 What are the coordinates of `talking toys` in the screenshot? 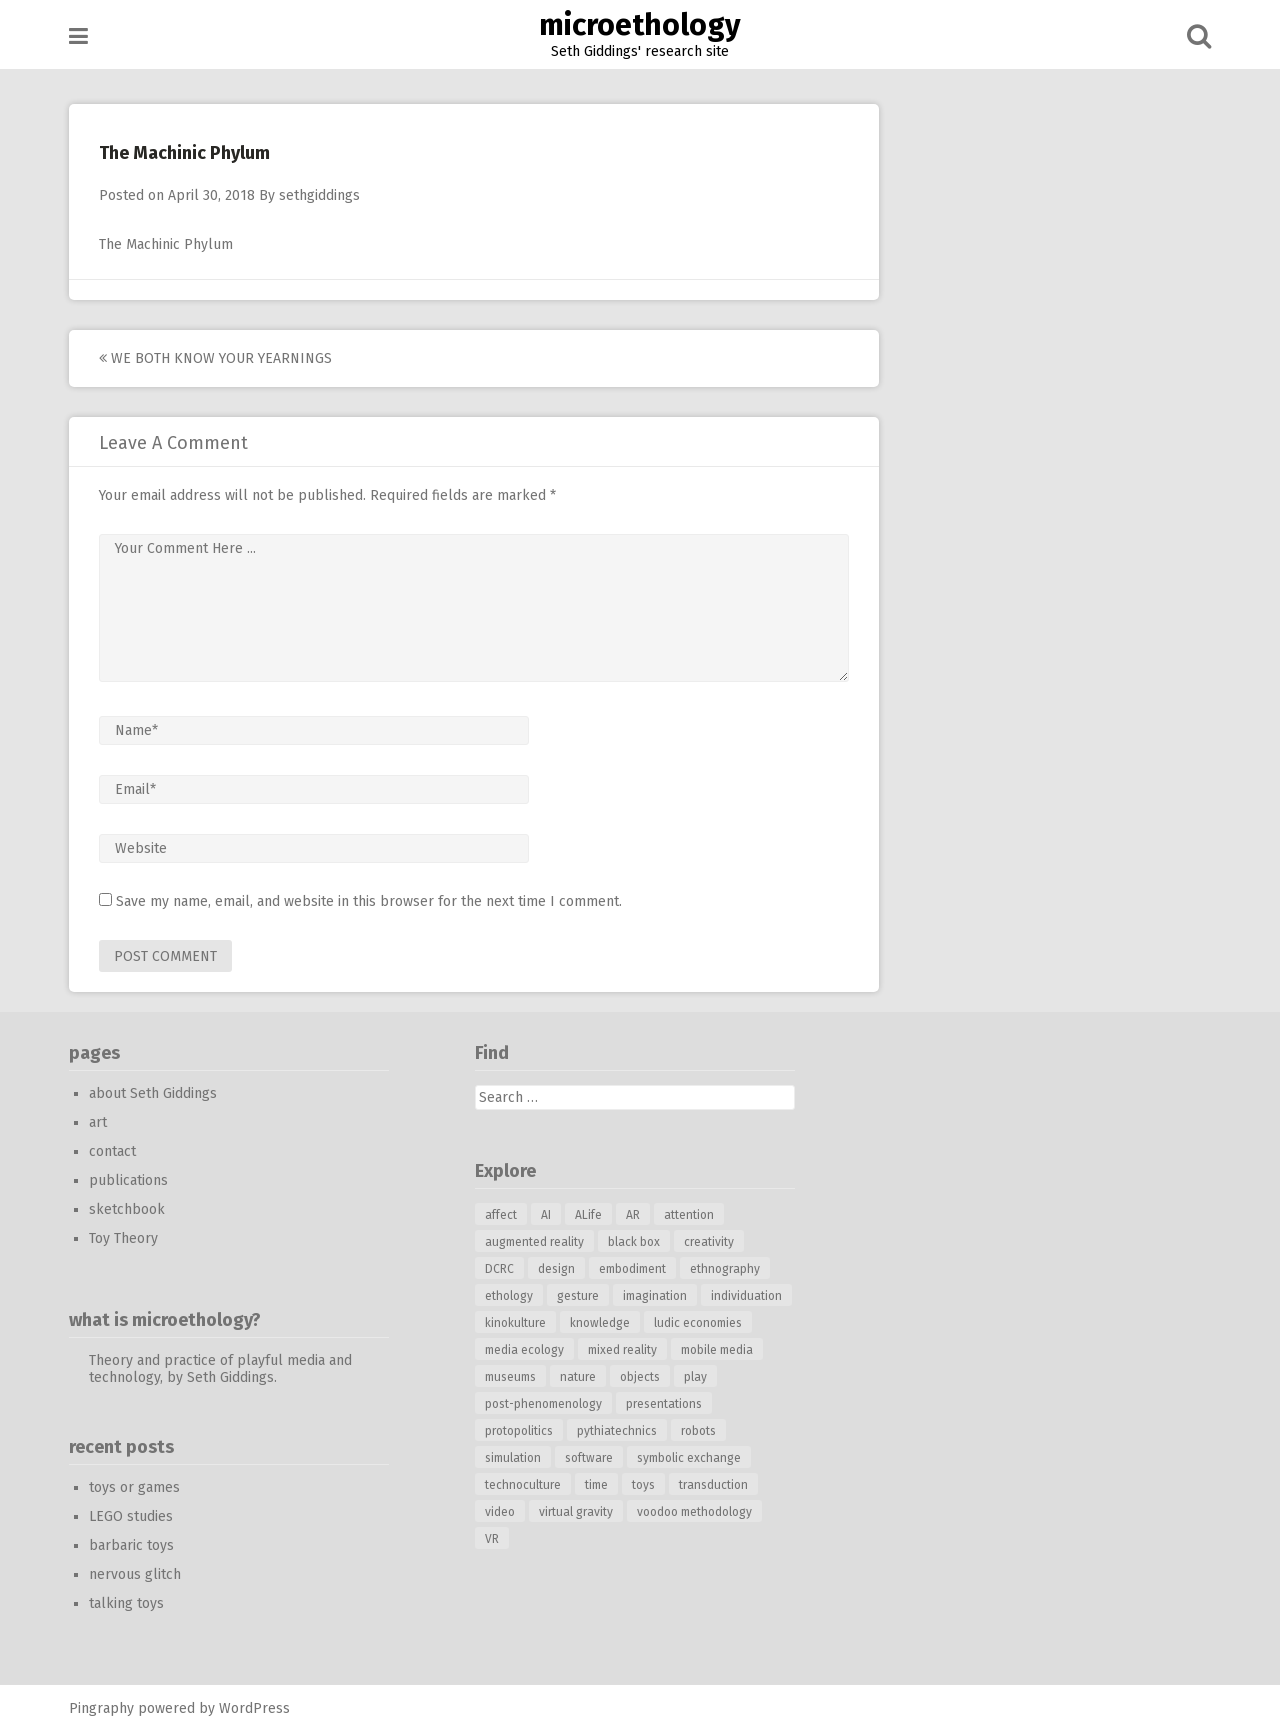 It's located at (126, 1603).